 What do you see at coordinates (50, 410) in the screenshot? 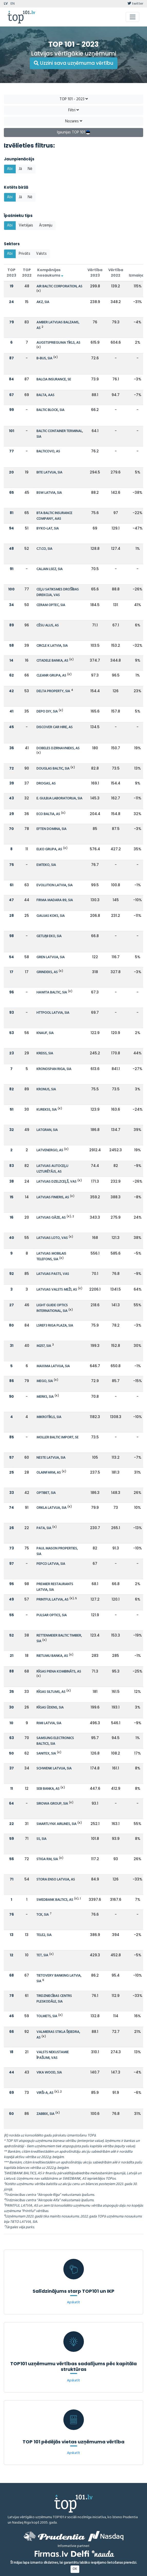
I see `BALTIC BLOCK, SIA` at bounding box center [50, 410].